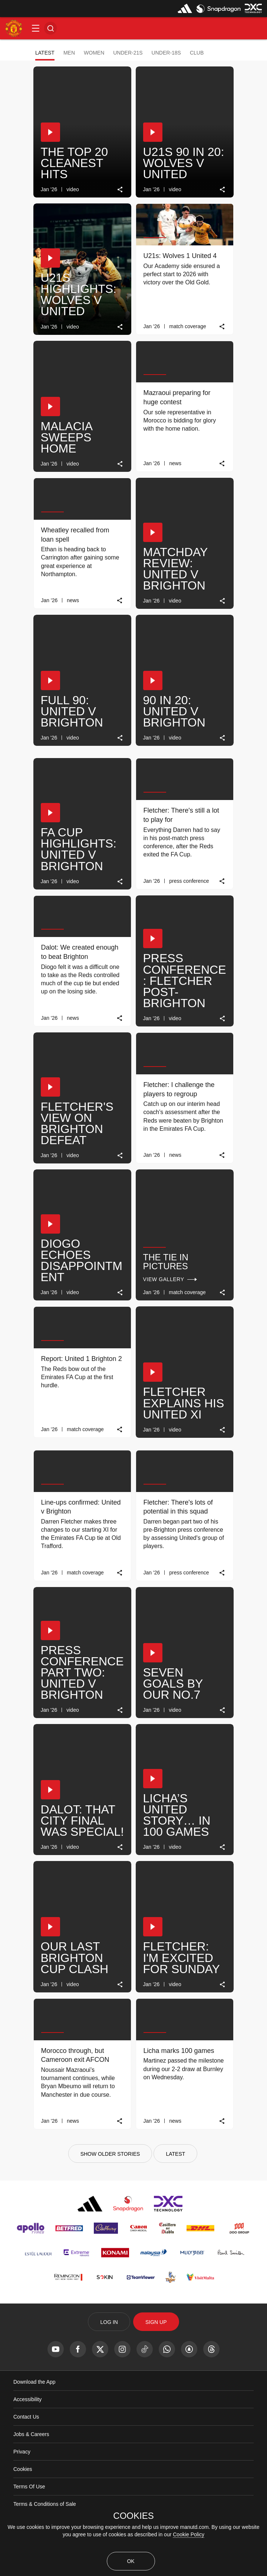 The width and height of the screenshot is (267, 2576). Describe the element at coordinates (127, 53) in the screenshot. I see `Under-21s` at that location.